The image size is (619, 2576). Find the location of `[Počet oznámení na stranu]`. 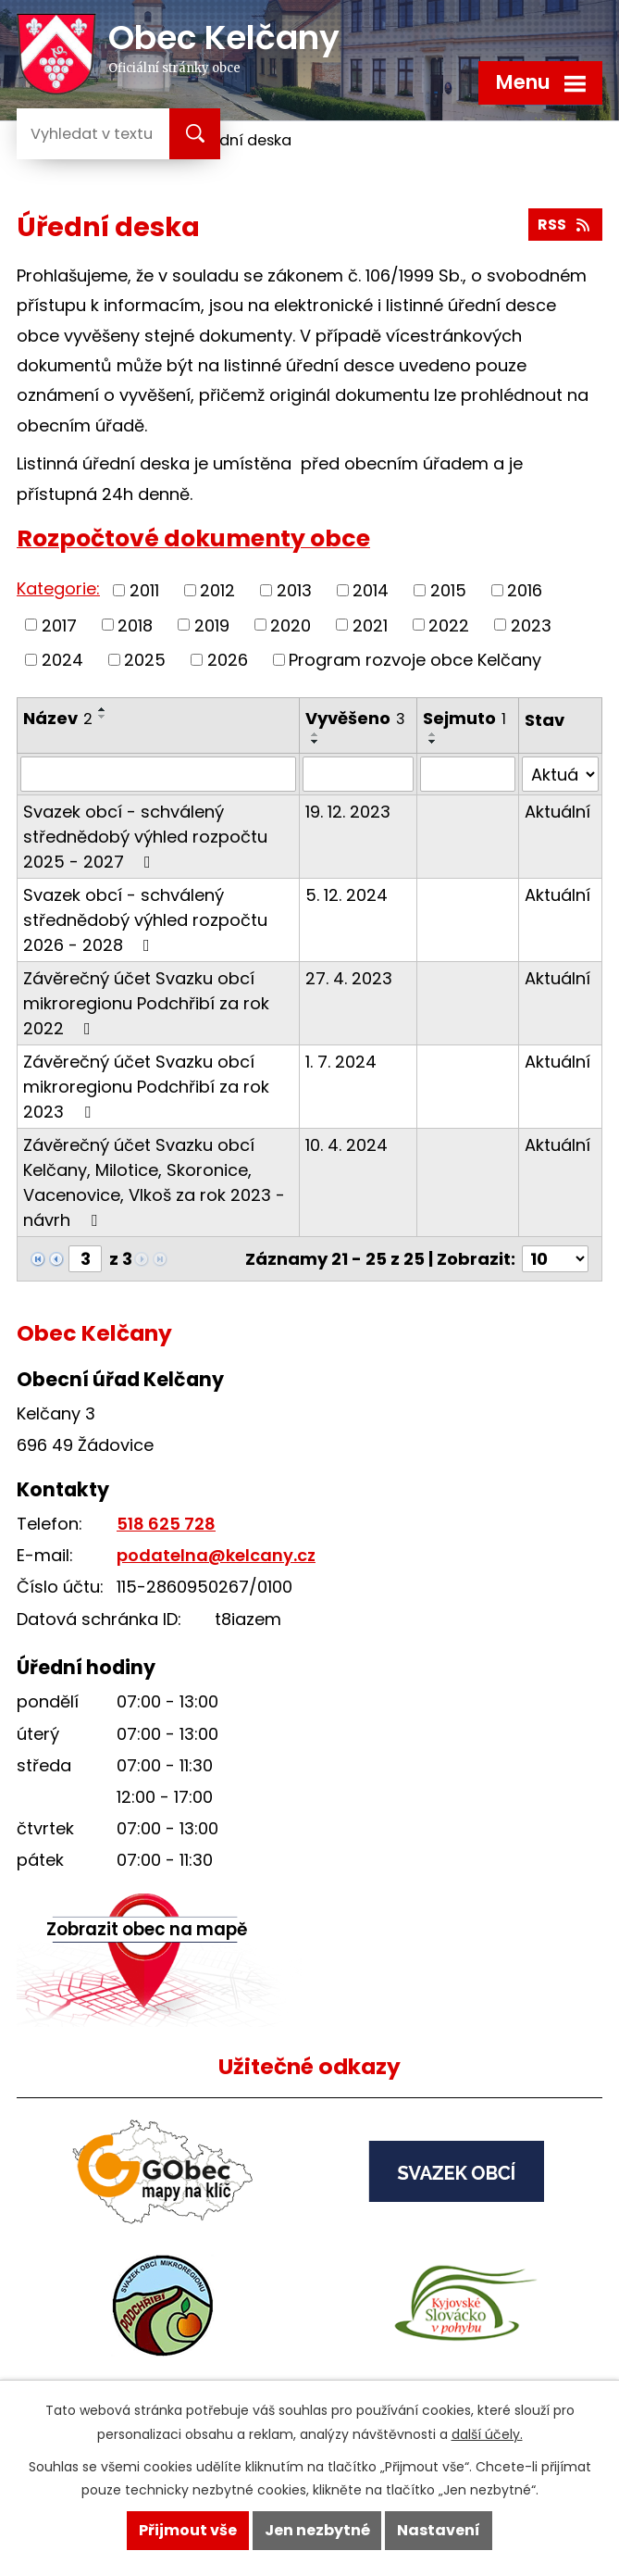

[Počet oznámení na stranu] is located at coordinates (555, 1258).